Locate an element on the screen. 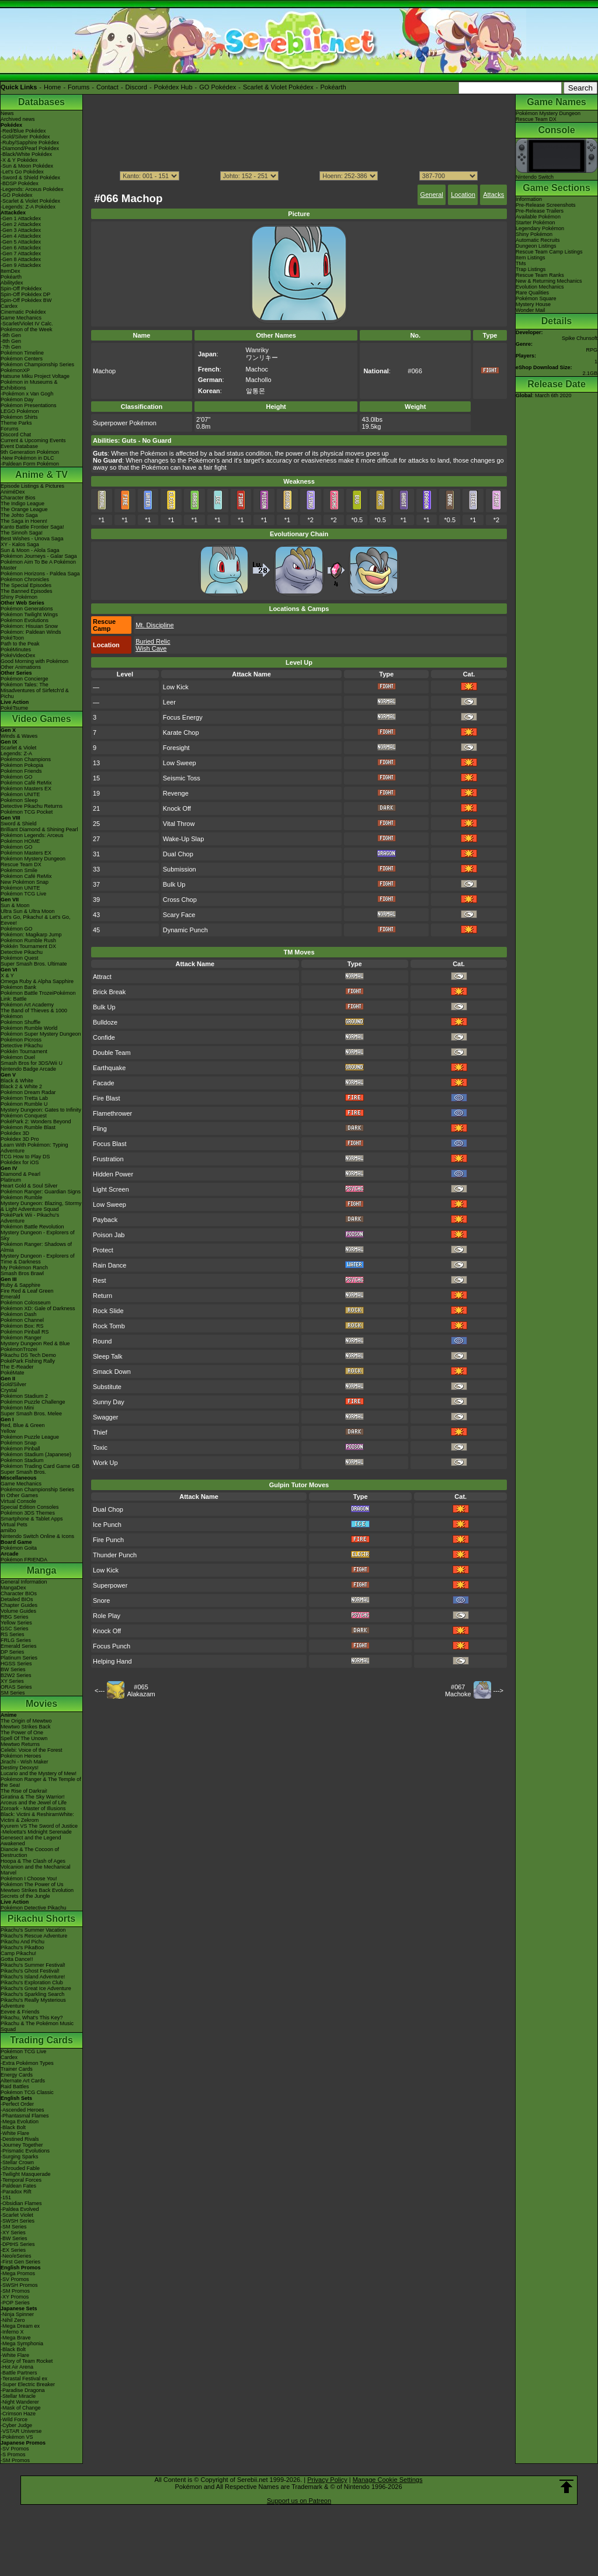 This screenshot has width=598, height=2576. Chapter Guides is located at coordinates (19, 1605).